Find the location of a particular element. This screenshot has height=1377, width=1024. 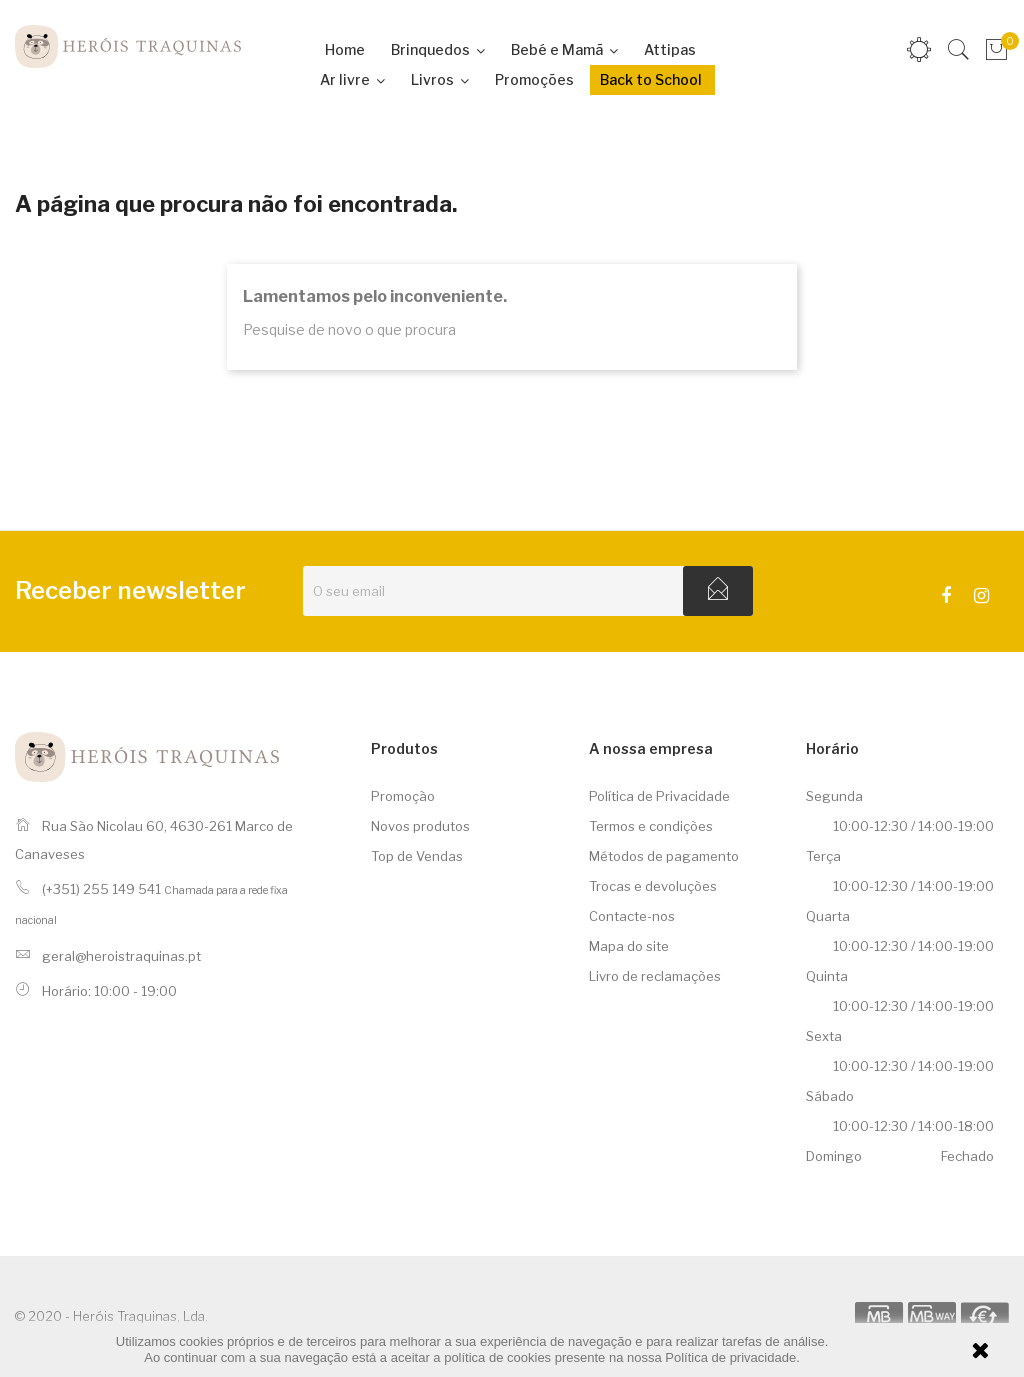

Política de Privacidade is located at coordinates (659, 796).